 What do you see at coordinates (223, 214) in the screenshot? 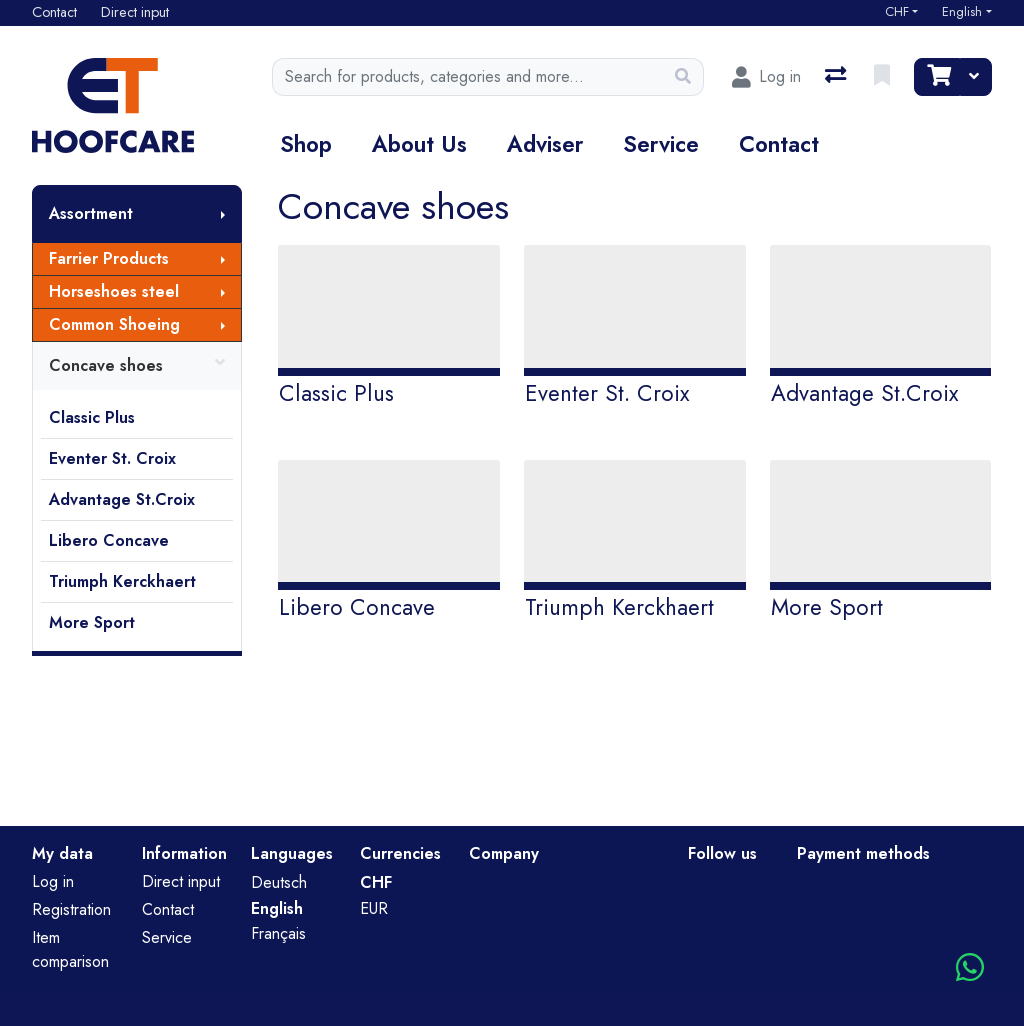
I see `[Show submenu]` at bounding box center [223, 214].